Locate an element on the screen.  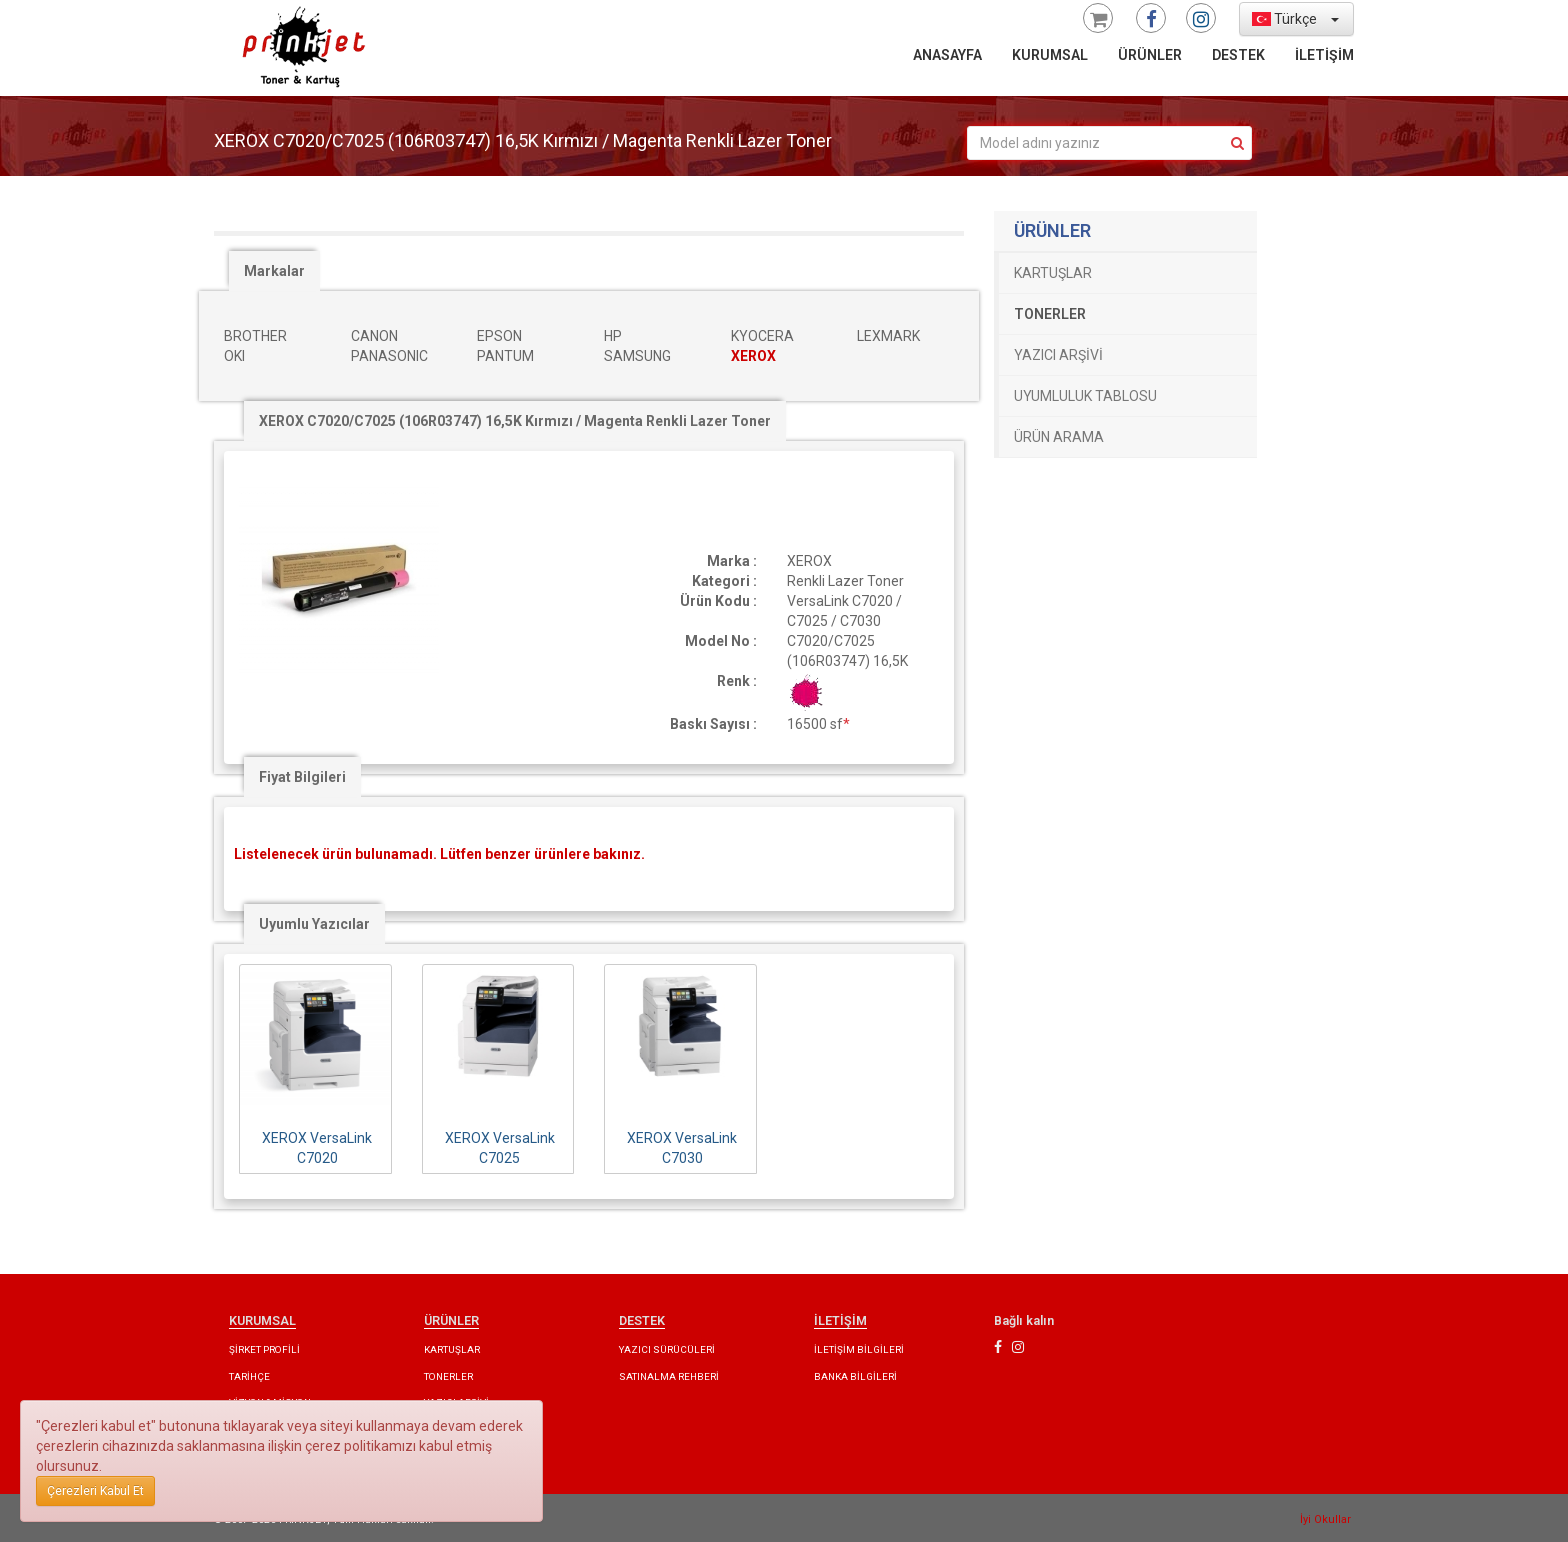
SAMSUNG is located at coordinates (637, 356).